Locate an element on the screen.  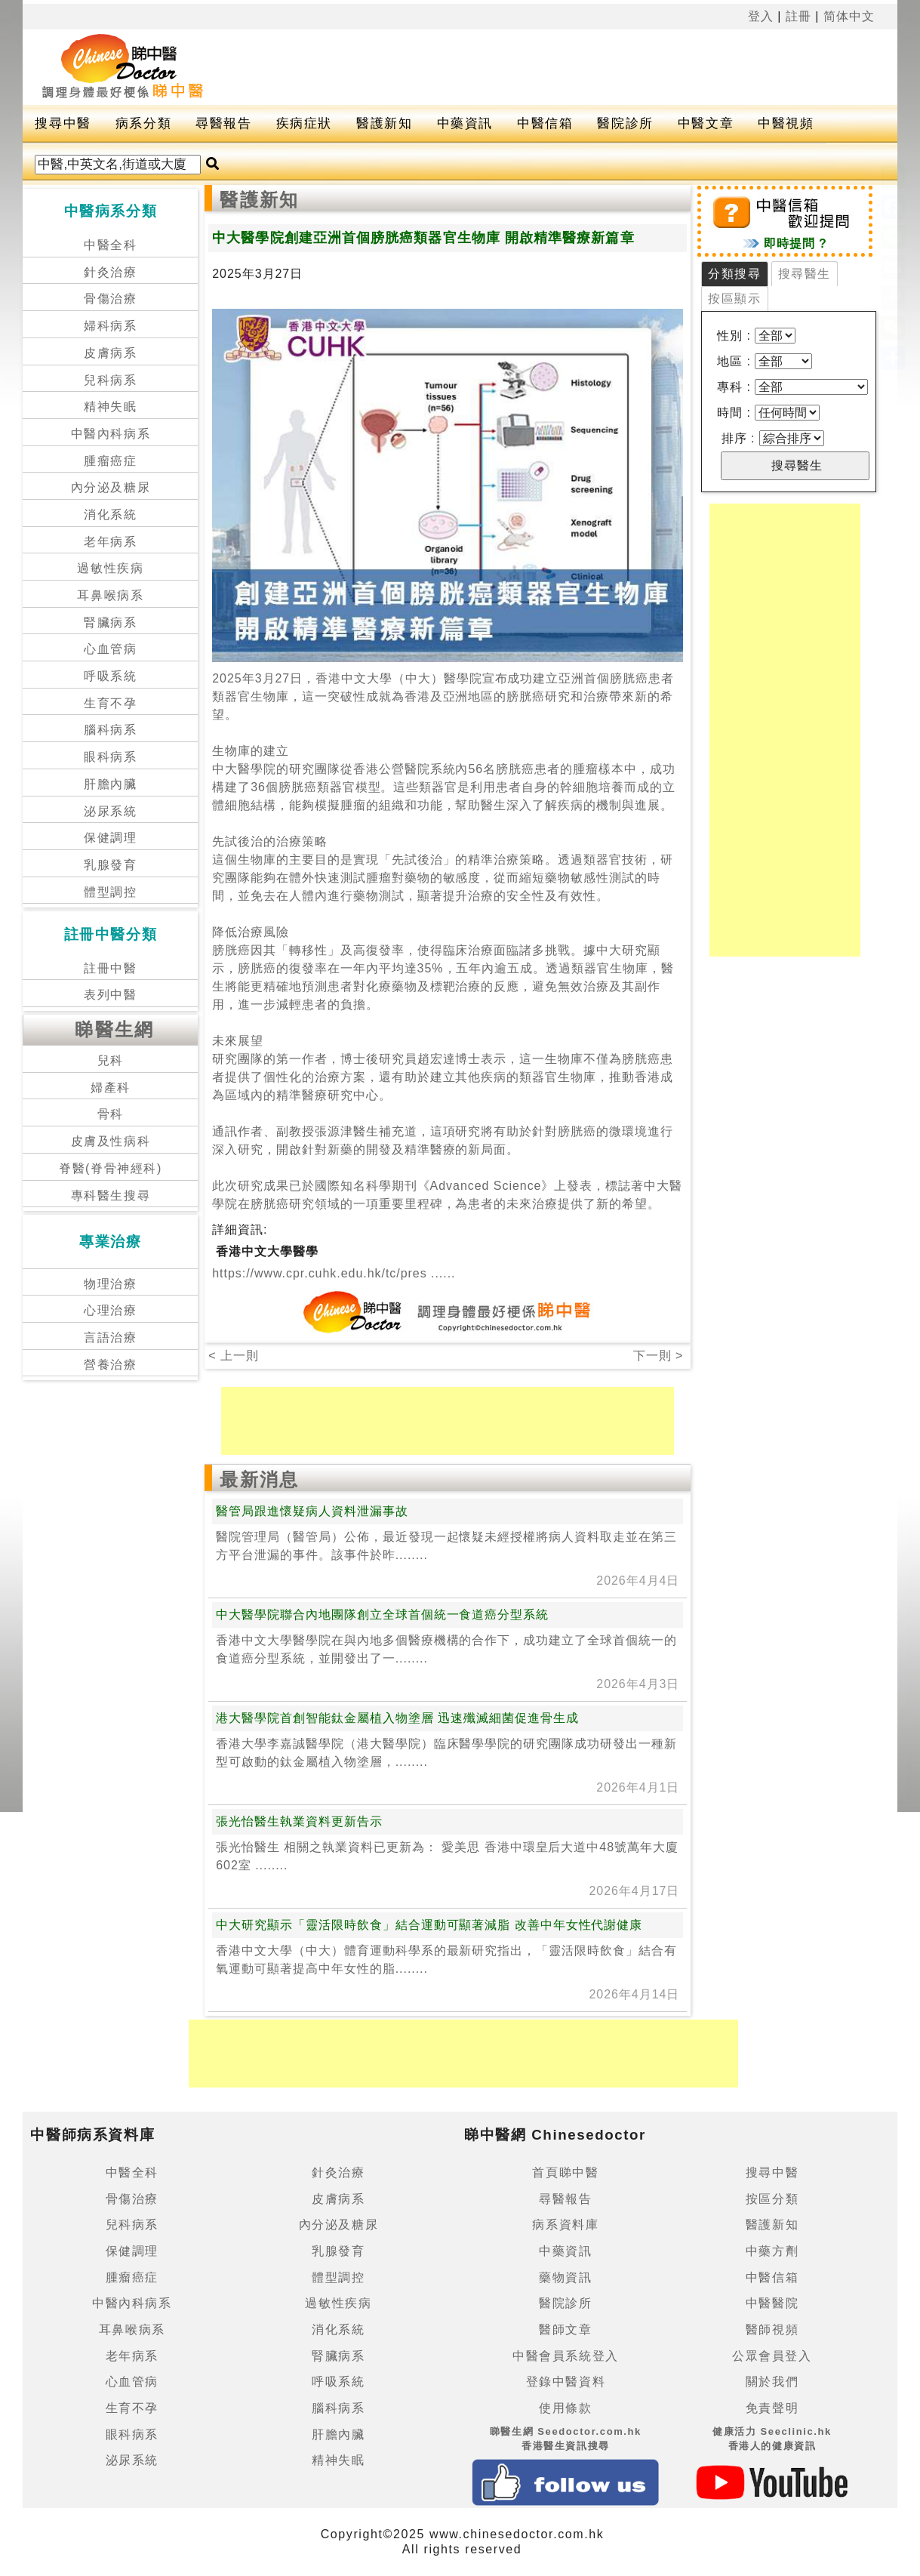
中醫醫院 is located at coordinates (772, 2303).